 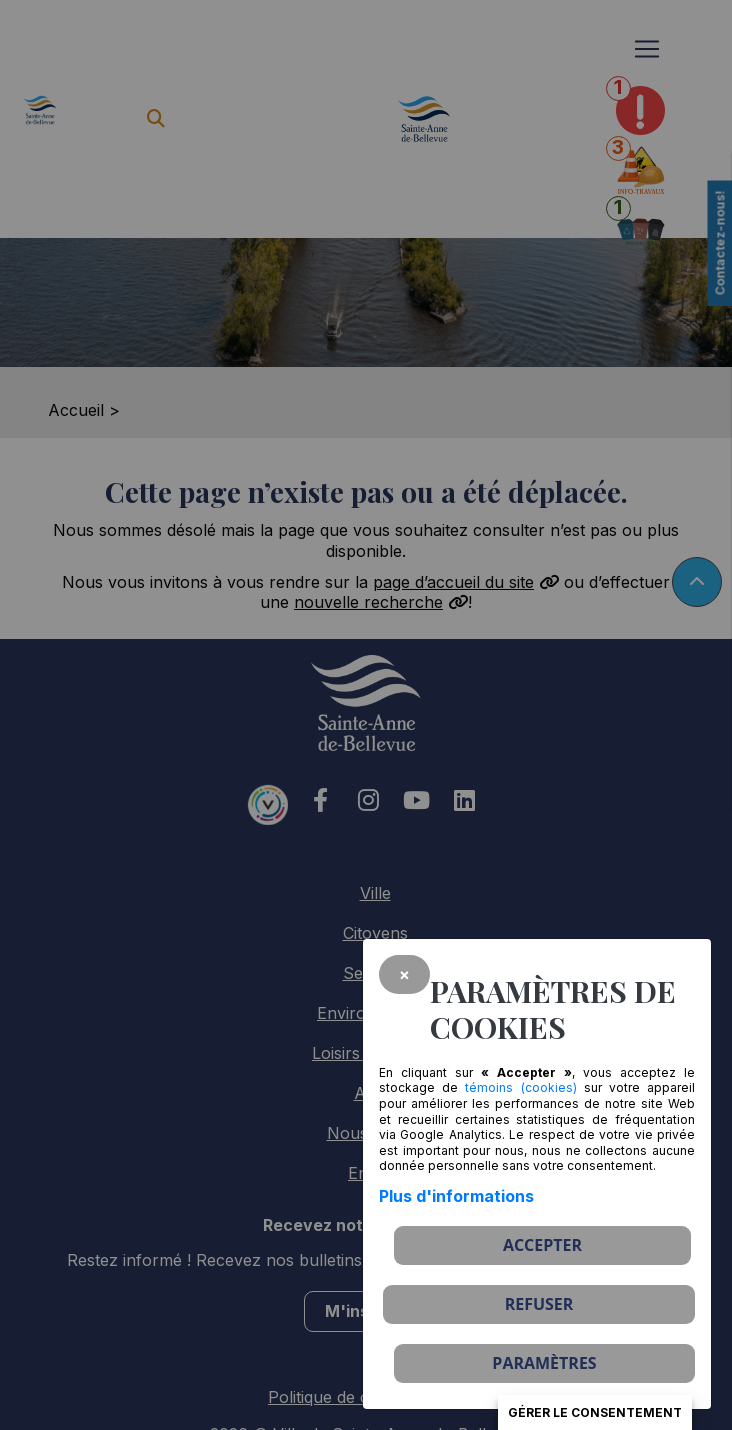 I want to click on Refuser, so click(x=539, y=1304).